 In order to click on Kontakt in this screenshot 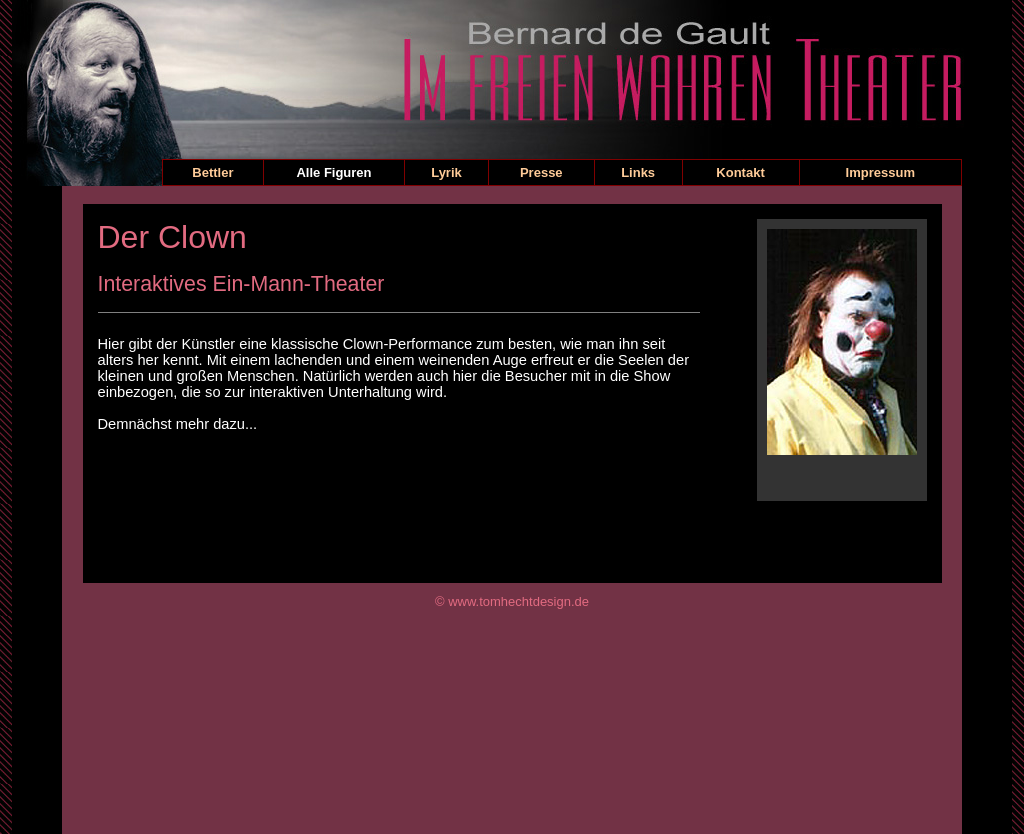, I will do `click(740, 172)`.